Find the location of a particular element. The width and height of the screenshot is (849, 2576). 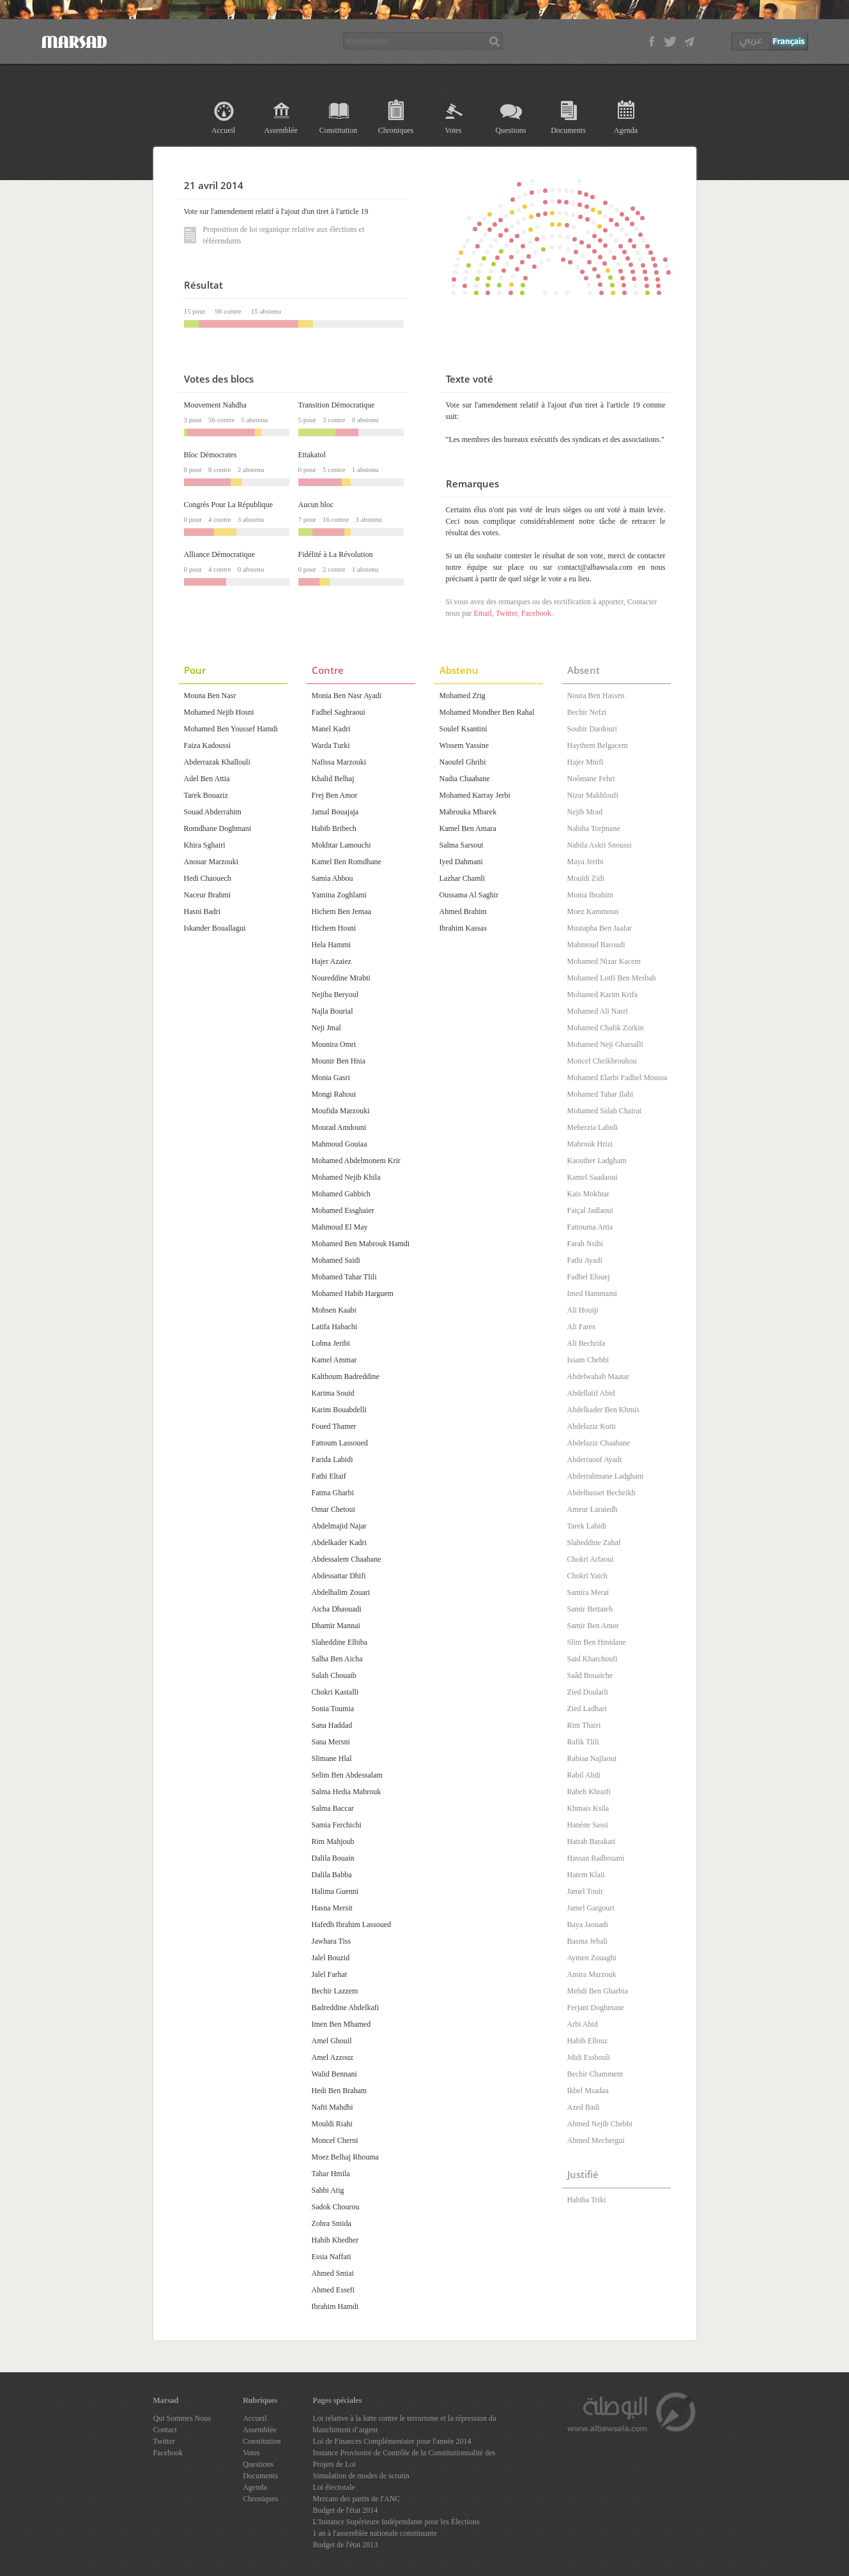

Abdelhalim Zouari is located at coordinates (341, 1592).